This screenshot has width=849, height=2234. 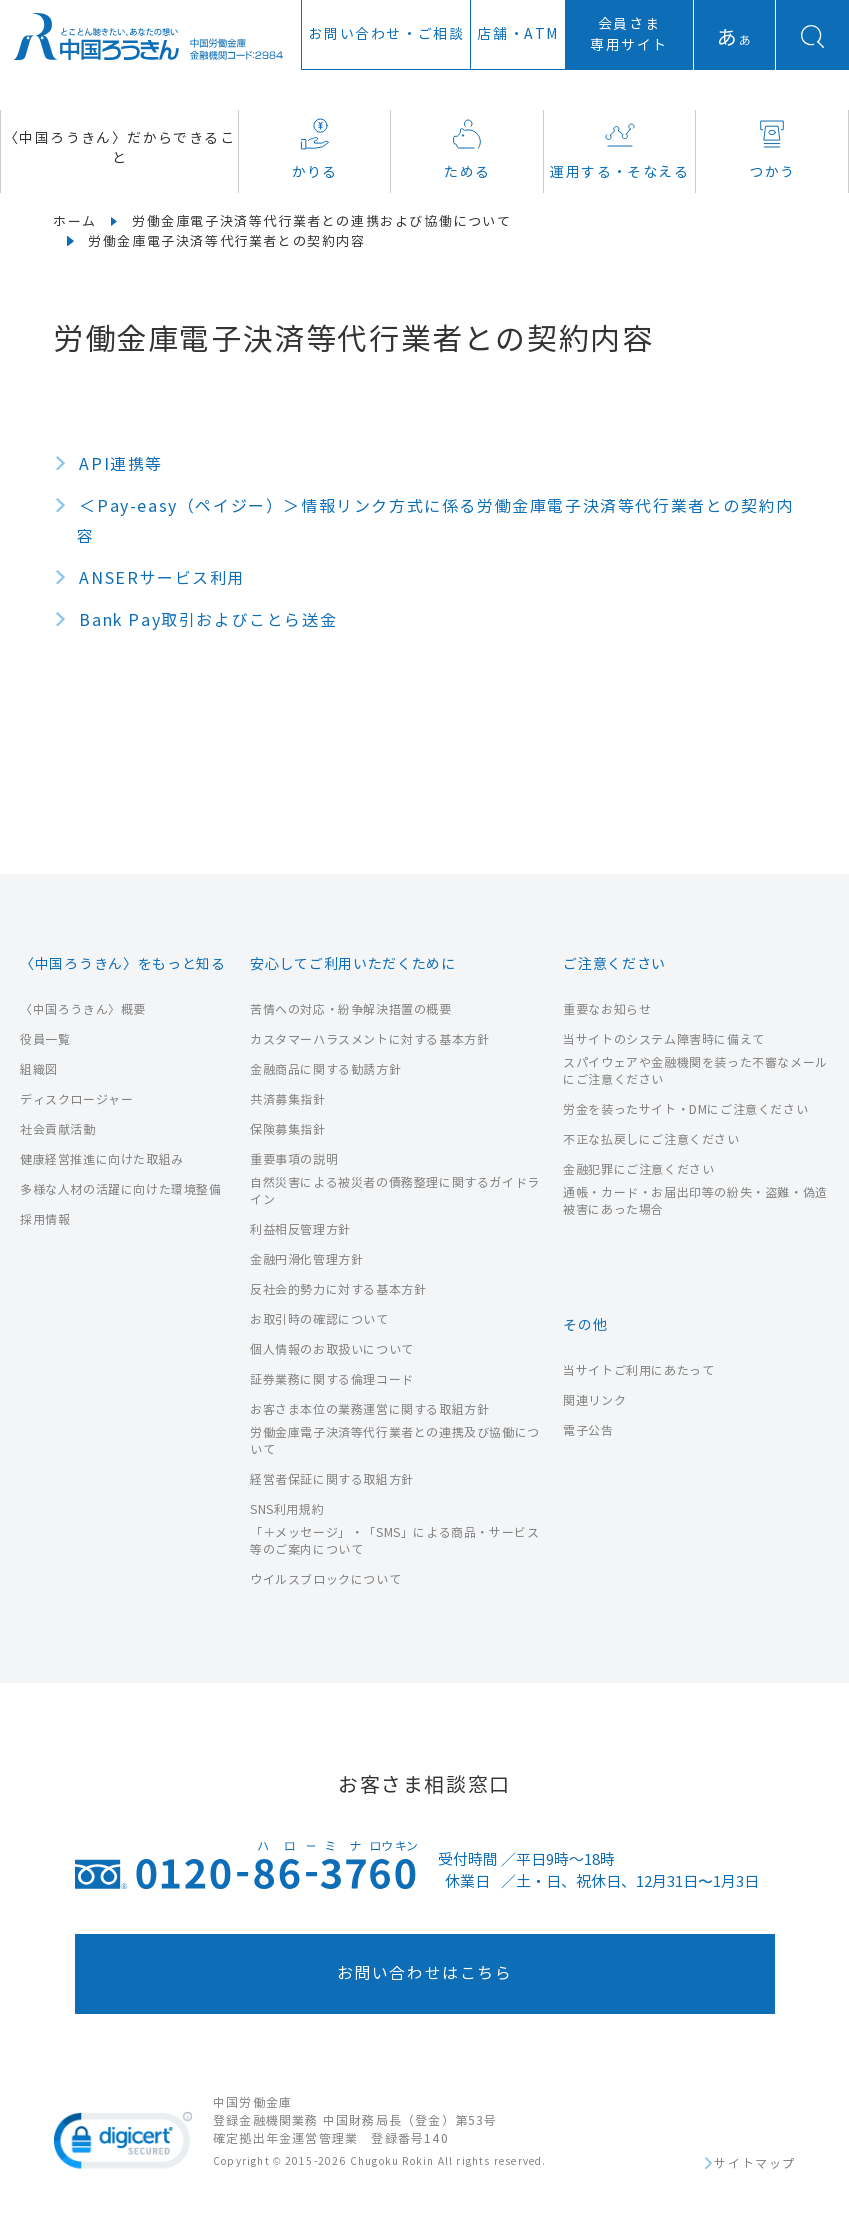 What do you see at coordinates (518, 34) in the screenshot?
I see `店舗ATM` at bounding box center [518, 34].